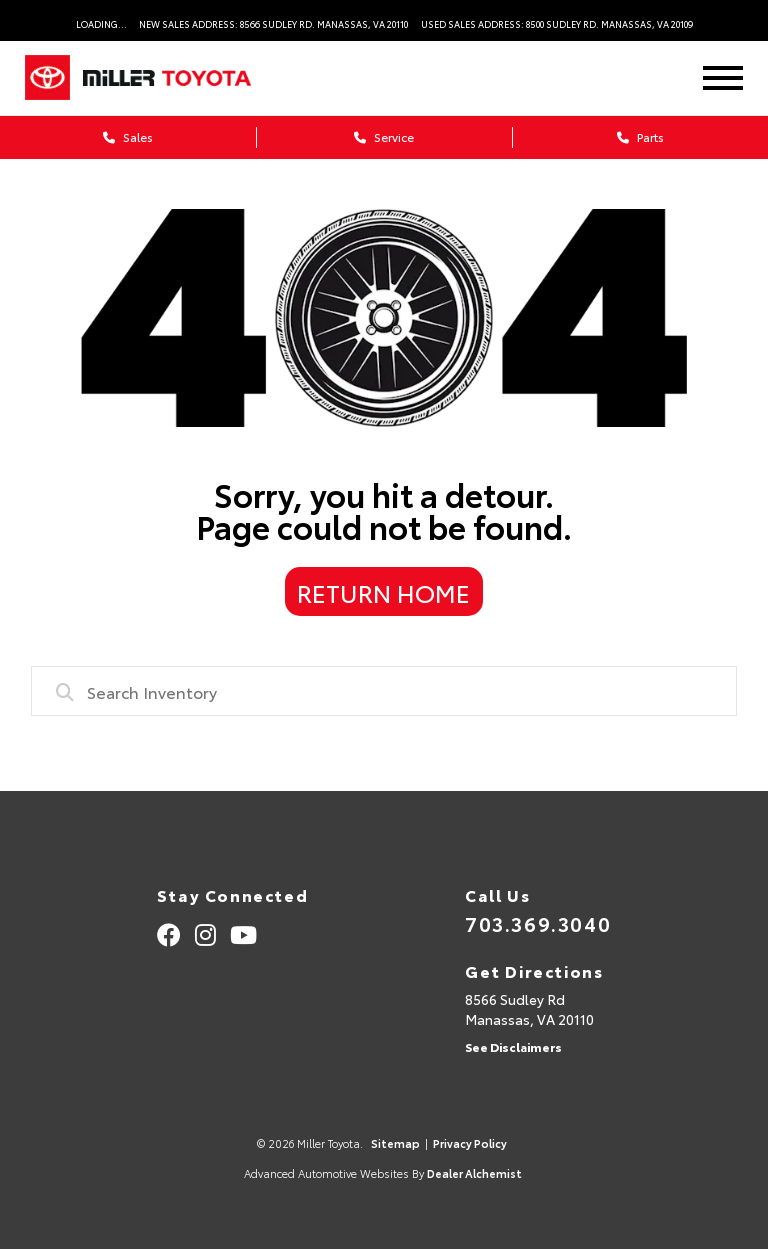  Describe the element at coordinates (384, 691) in the screenshot. I see `[combobox]` at that location.